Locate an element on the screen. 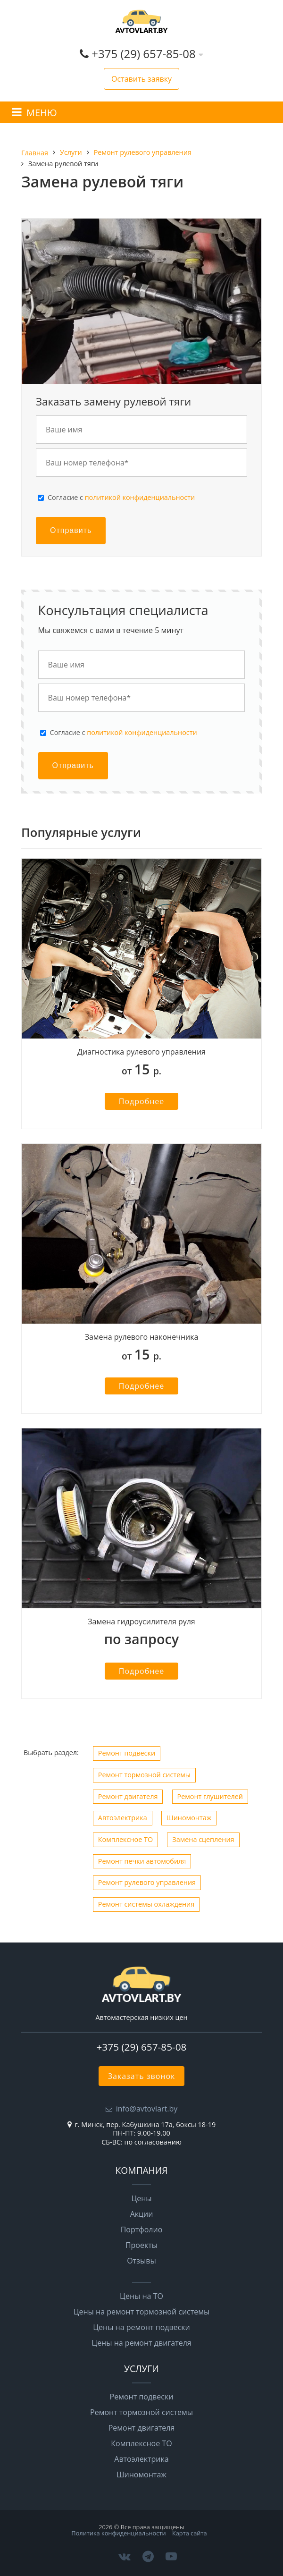 Image resolution: width=283 pixels, height=2576 pixels. Отправить is located at coordinates (71, 530).